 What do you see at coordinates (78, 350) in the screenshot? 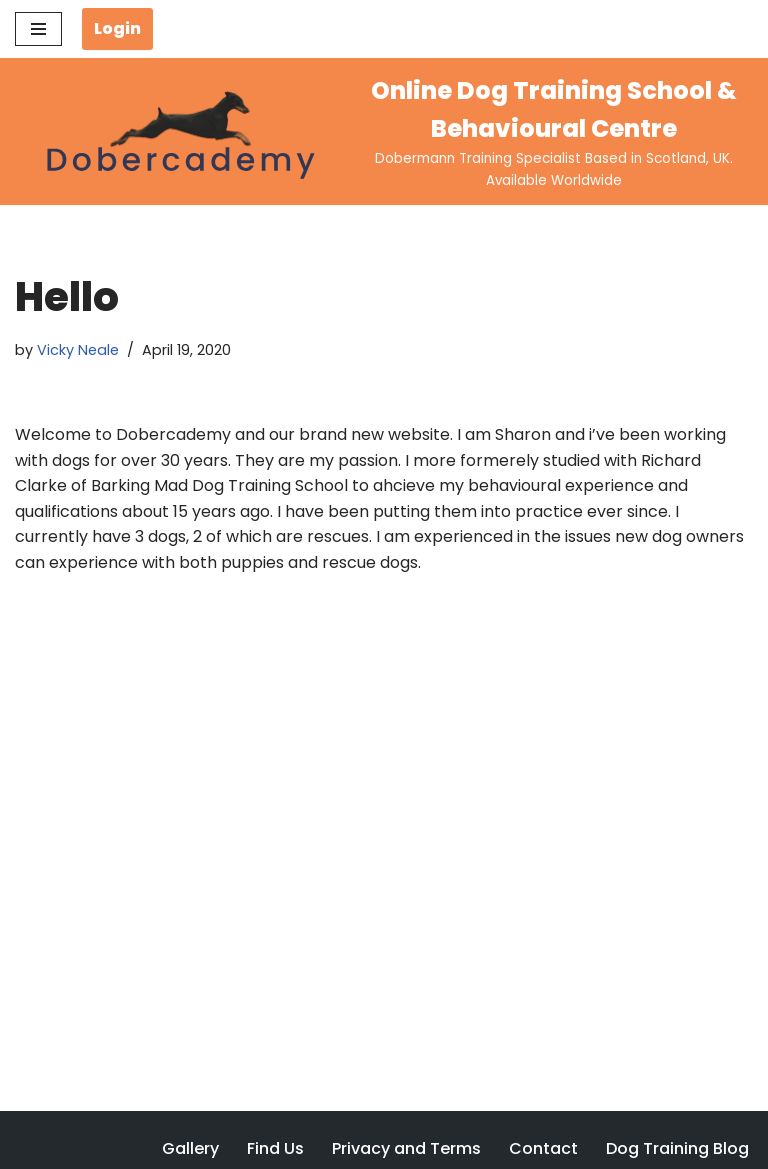
I see `Vicky Neale` at bounding box center [78, 350].